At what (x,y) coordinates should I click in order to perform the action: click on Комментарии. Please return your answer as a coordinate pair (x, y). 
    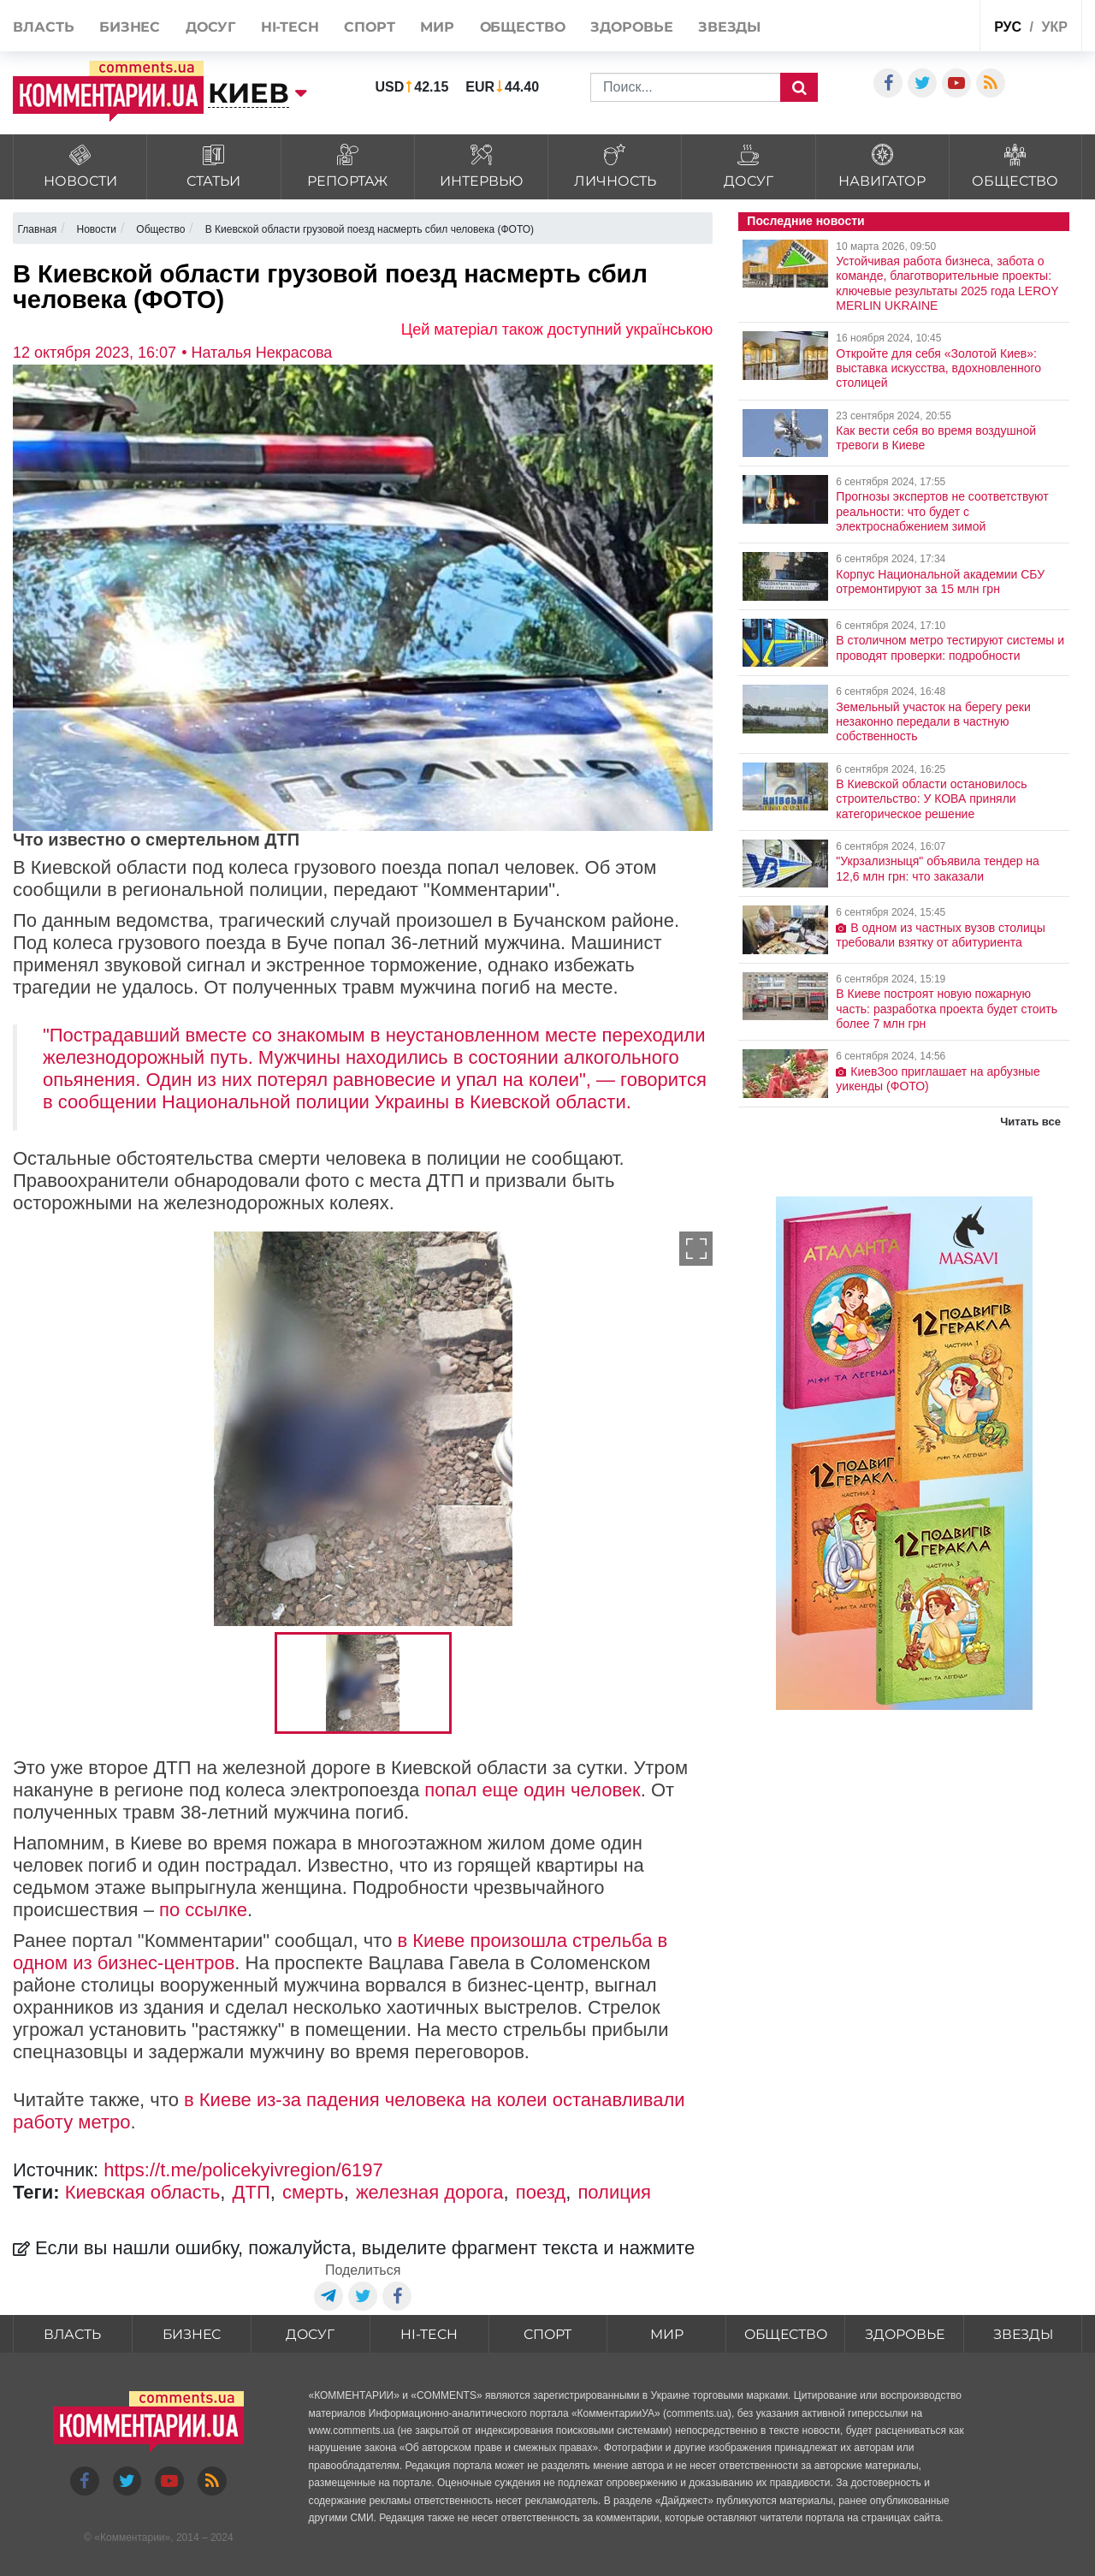
    Looking at the image, I should click on (132, 2538).